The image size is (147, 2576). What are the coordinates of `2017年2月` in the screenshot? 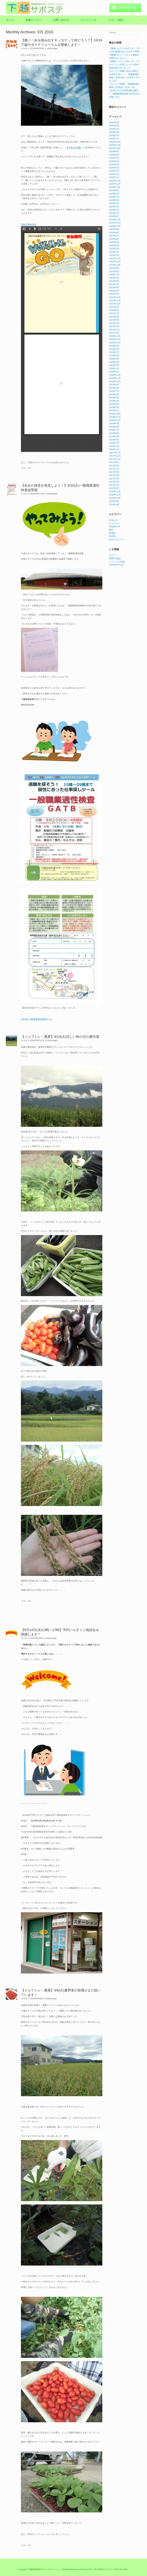 It's located at (114, 485).